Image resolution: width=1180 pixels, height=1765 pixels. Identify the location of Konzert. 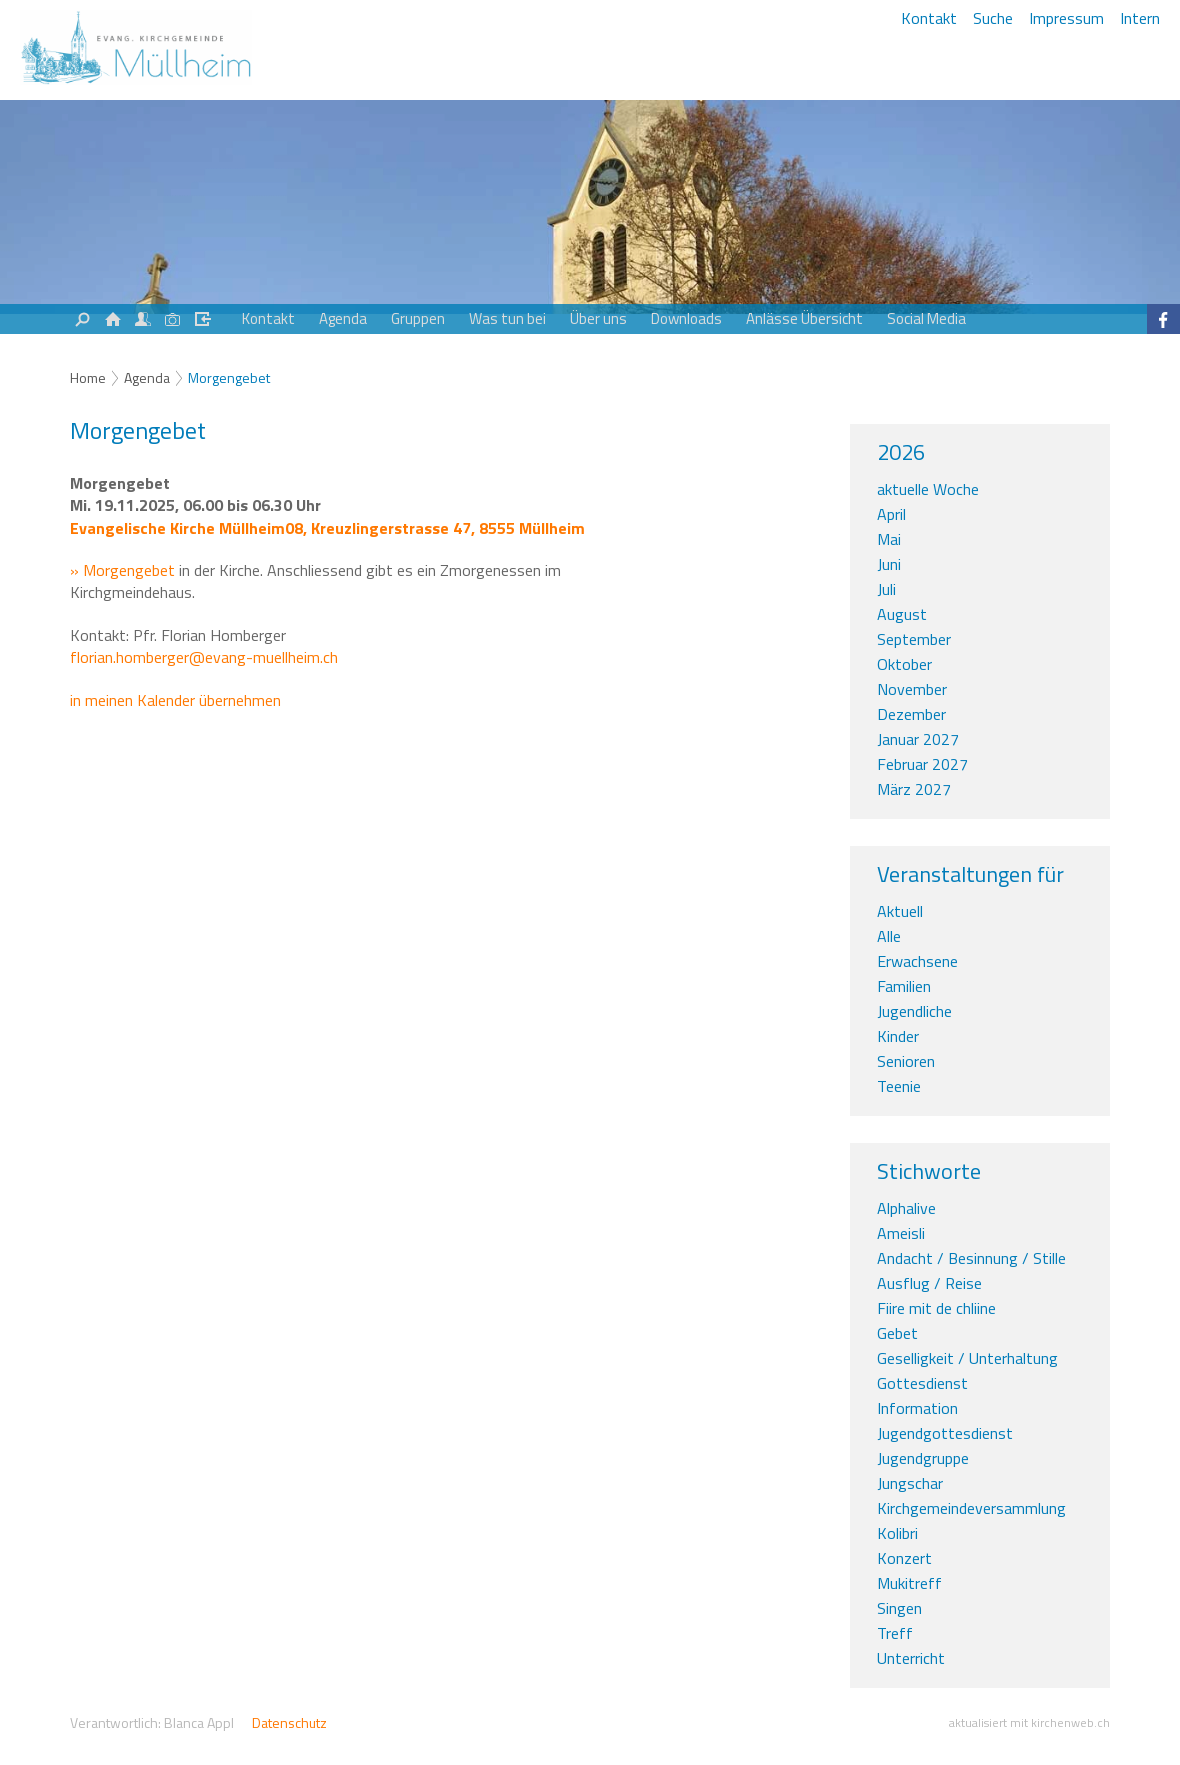
(904, 1558).